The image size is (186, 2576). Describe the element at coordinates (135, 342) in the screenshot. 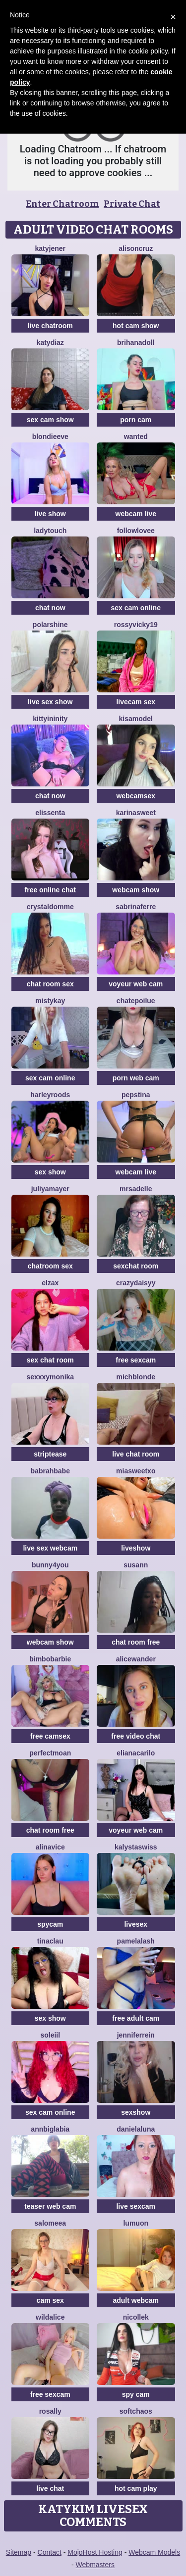

I see `BrihanaDoll` at that location.